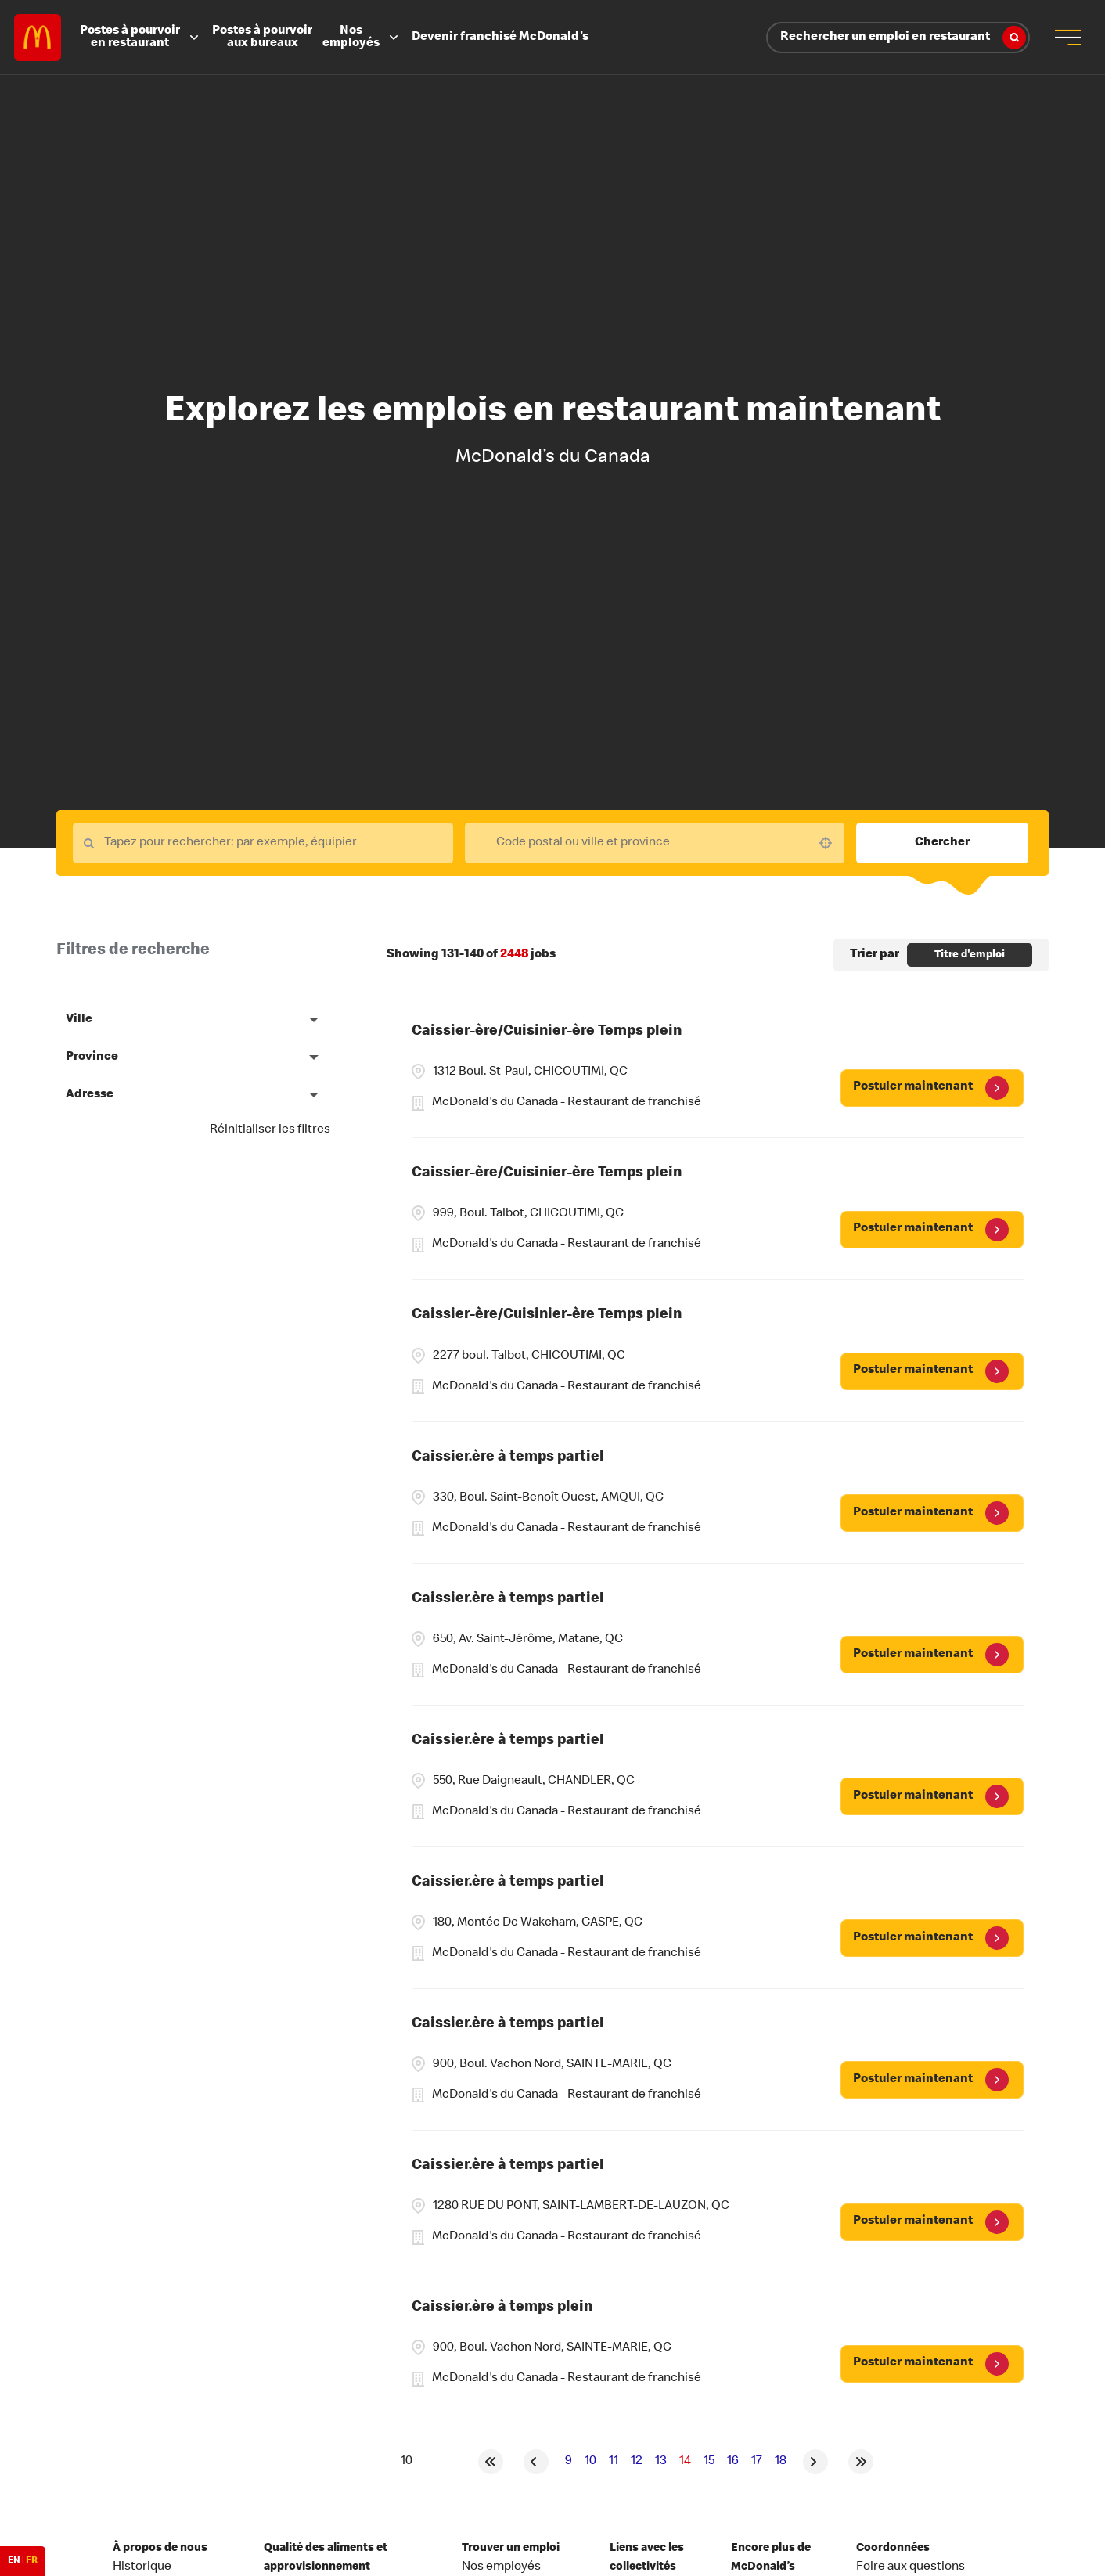  I want to click on Rechercher un emploi en restaurant, so click(903, 37).